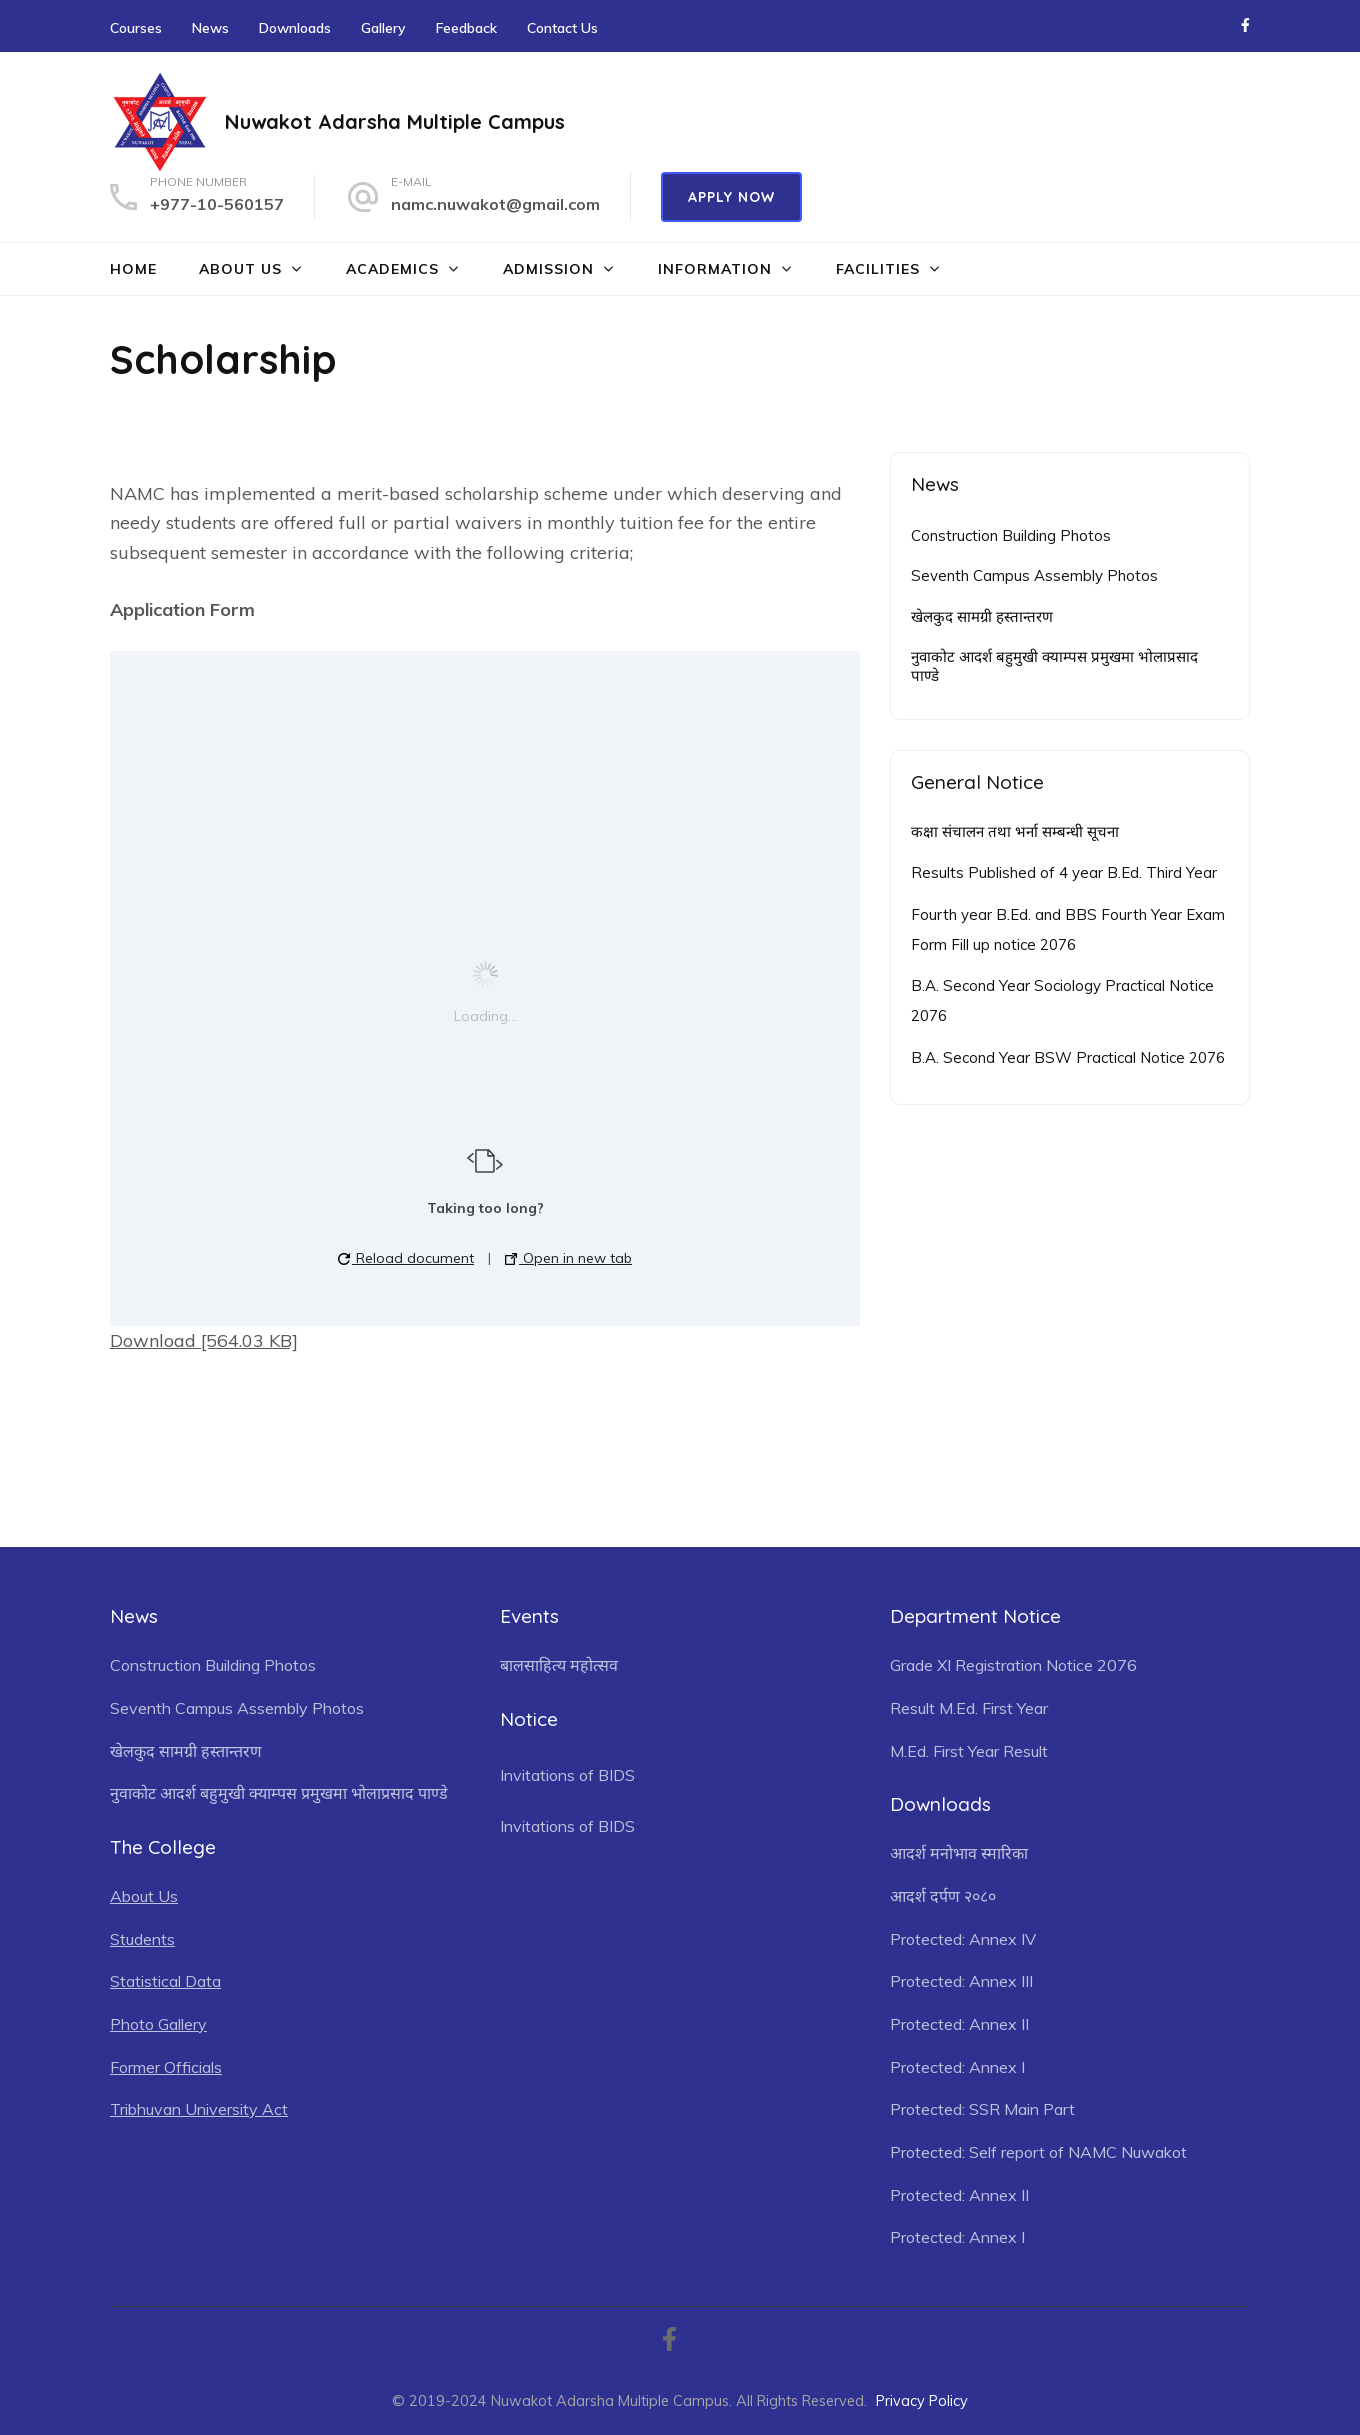 Image resolution: width=1360 pixels, height=2435 pixels. What do you see at coordinates (1064, 872) in the screenshot?
I see `Results Published of 4 year B.Ed. Third Year` at bounding box center [1064, 872].